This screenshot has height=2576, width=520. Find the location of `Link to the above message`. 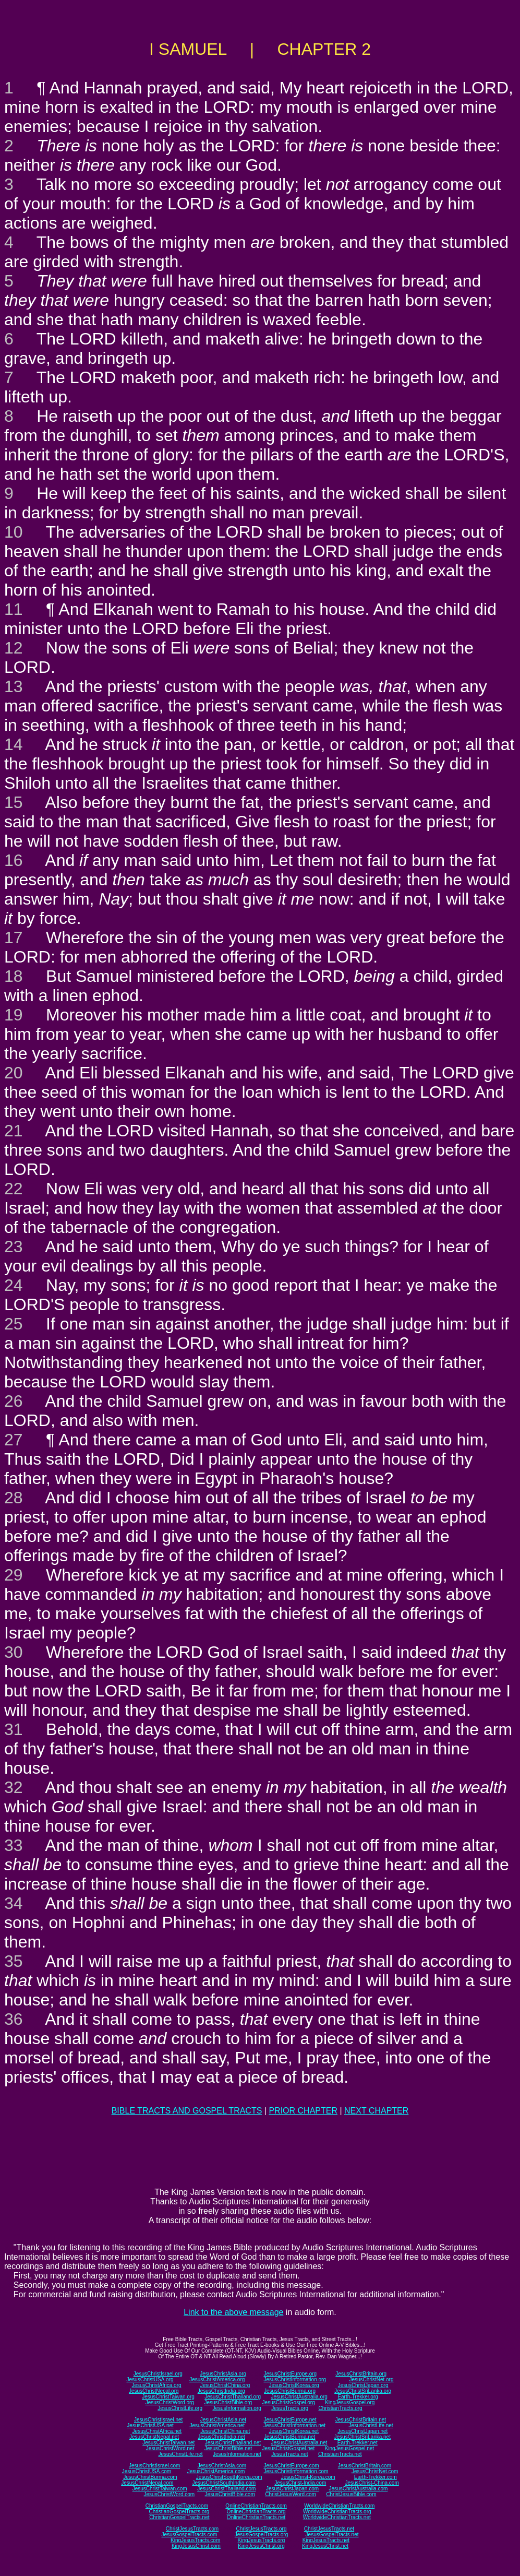

Link to the above message is located at coordinates (233, 2312).